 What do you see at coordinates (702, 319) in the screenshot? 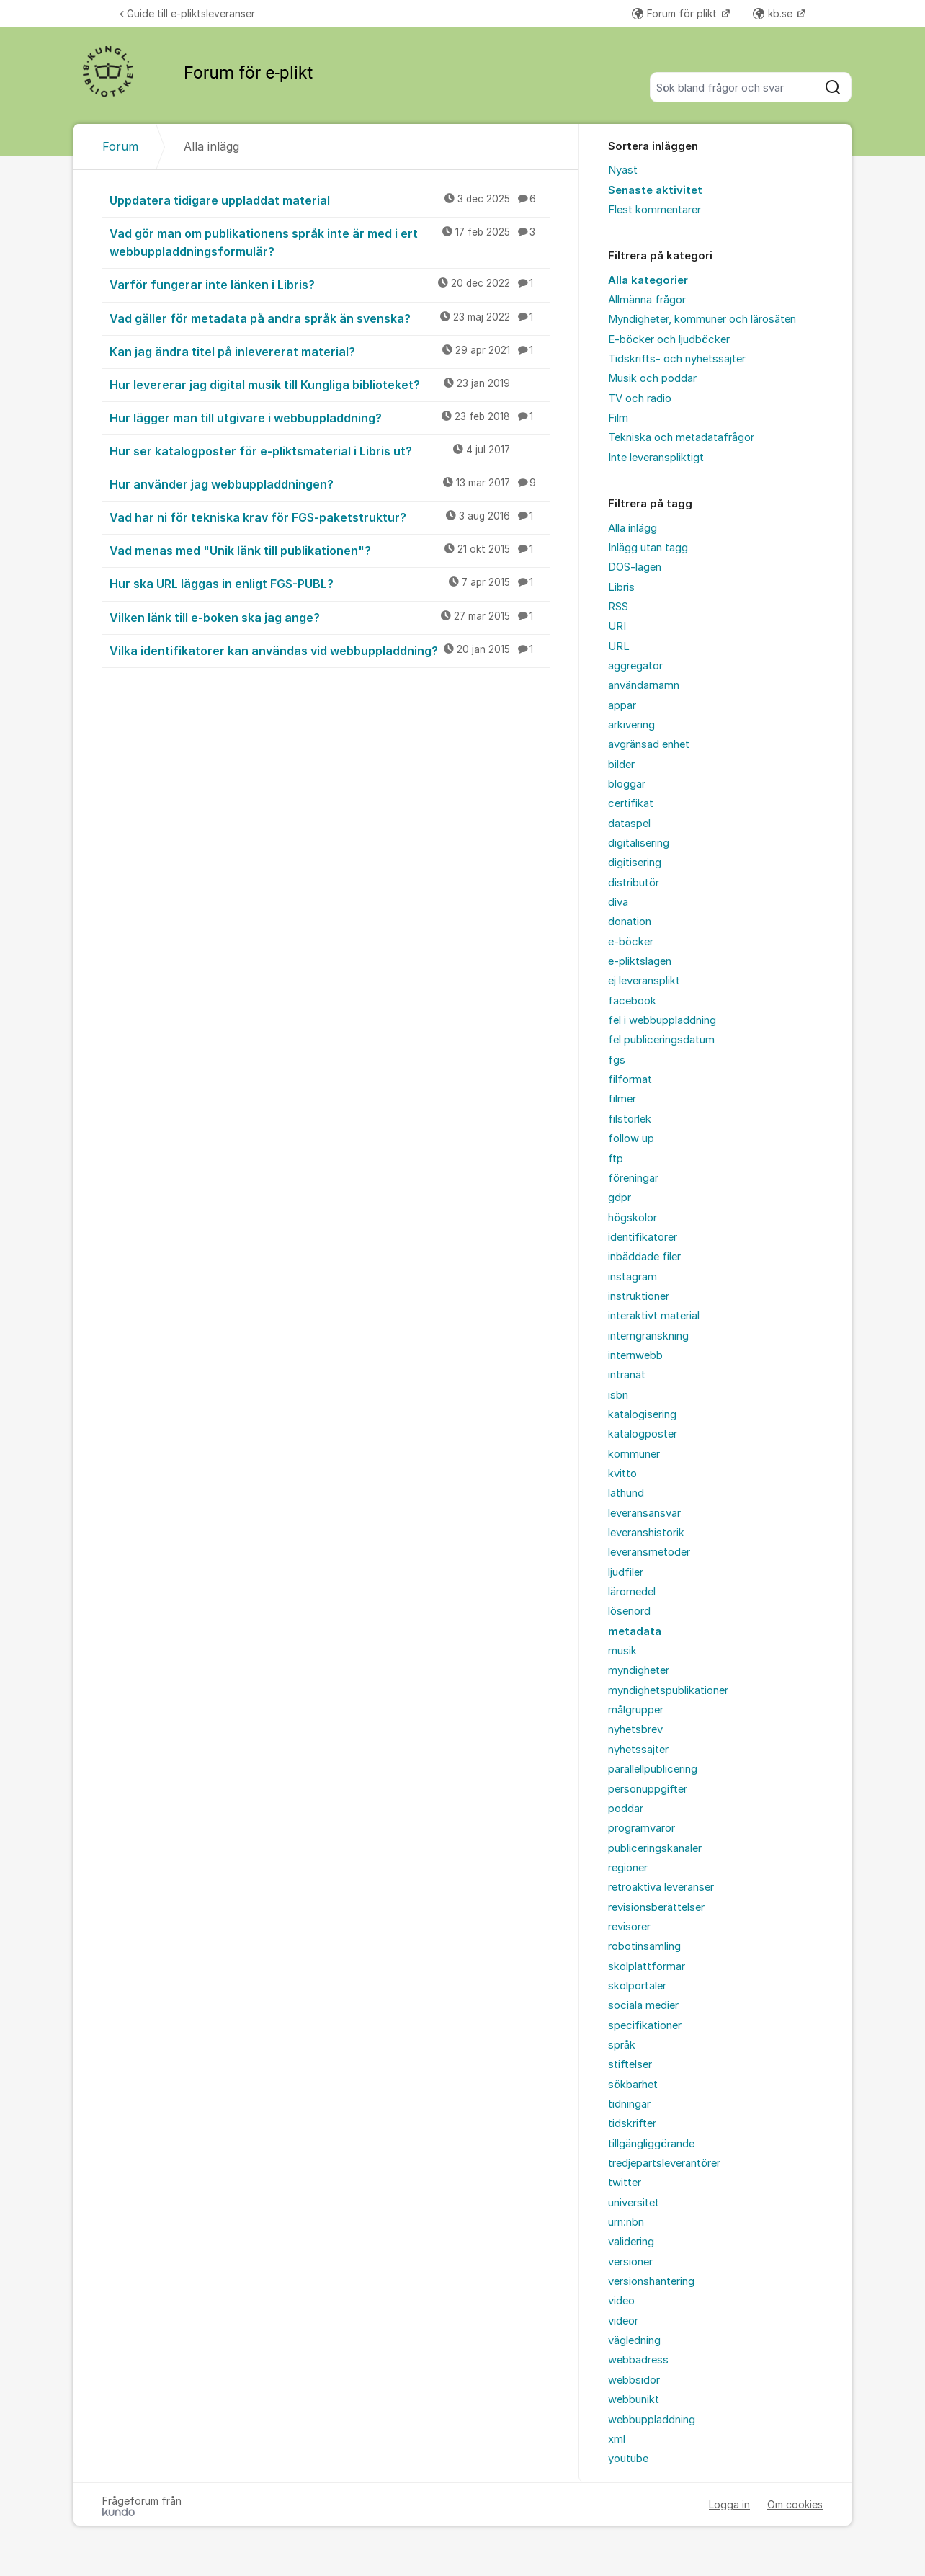
I see `Myndigheter, kommuner och lärosäten [menuitem]` at bounding box center [702, 319].